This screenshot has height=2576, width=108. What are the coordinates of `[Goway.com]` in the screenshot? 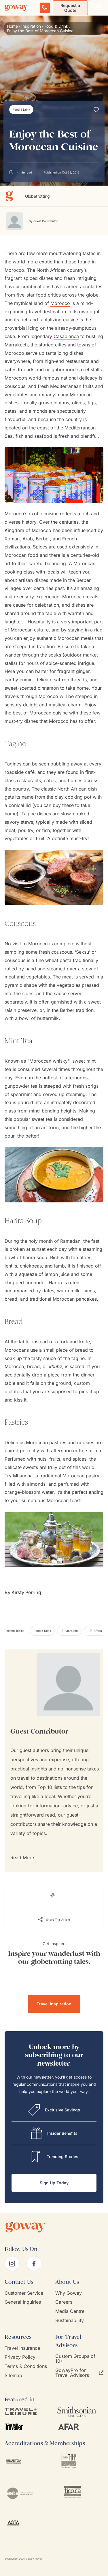 It's located at (16, 8).